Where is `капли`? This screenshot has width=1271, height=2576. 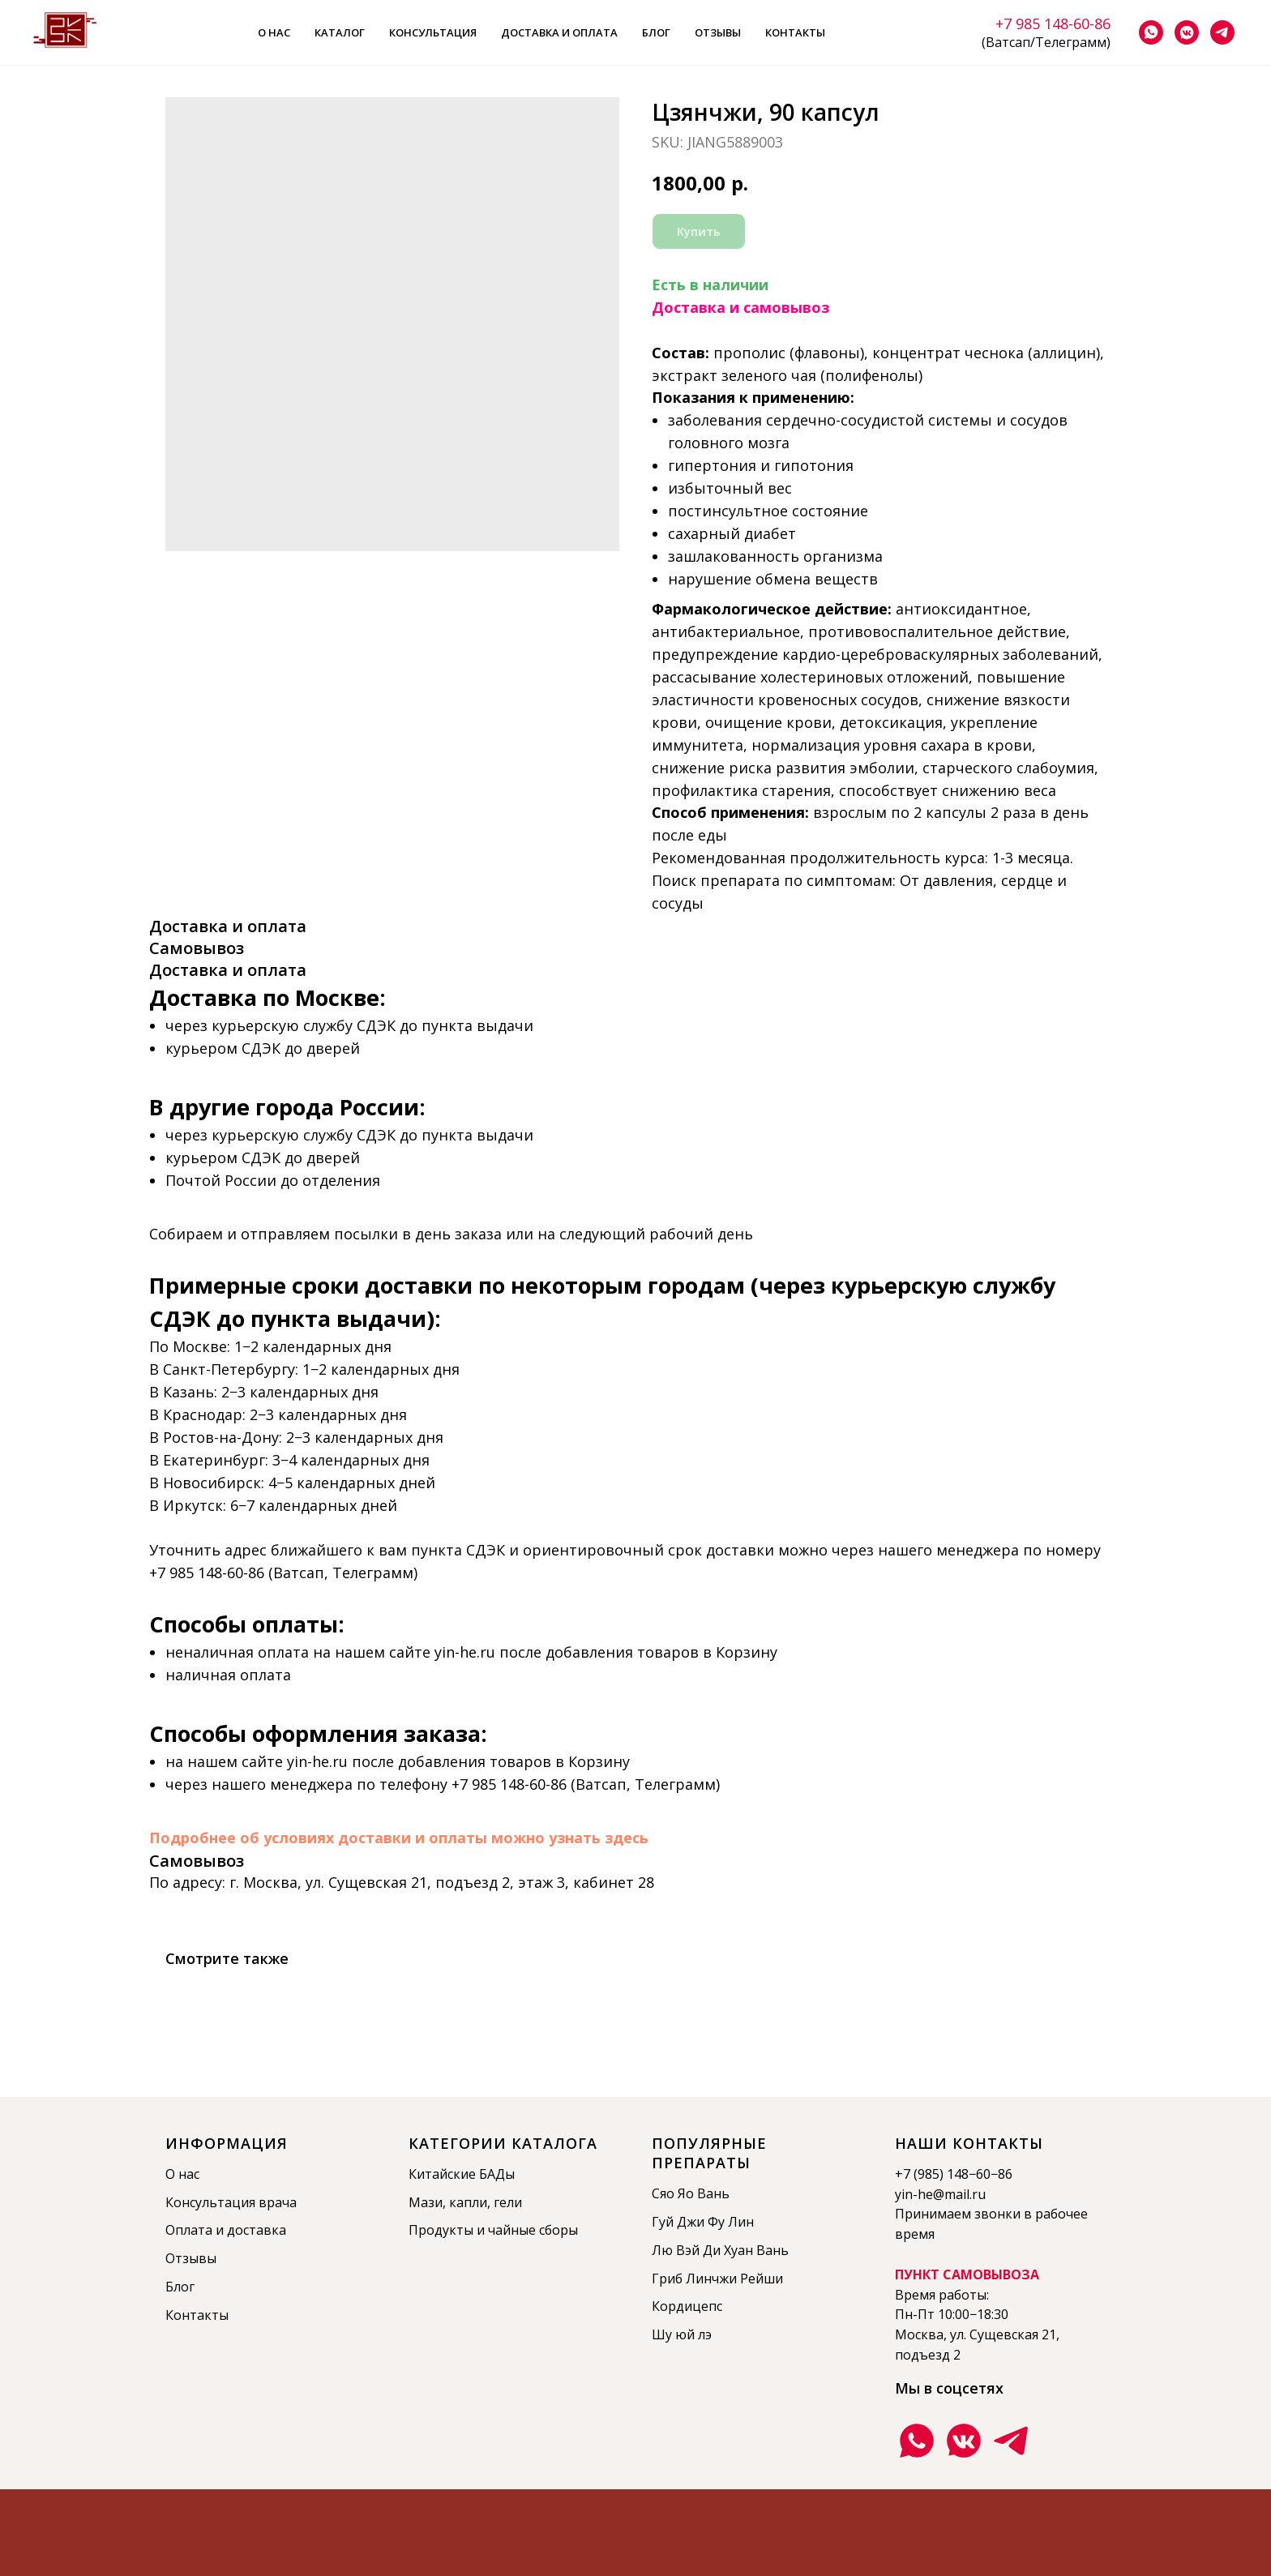 капли is located at coordinates (468, 2202).